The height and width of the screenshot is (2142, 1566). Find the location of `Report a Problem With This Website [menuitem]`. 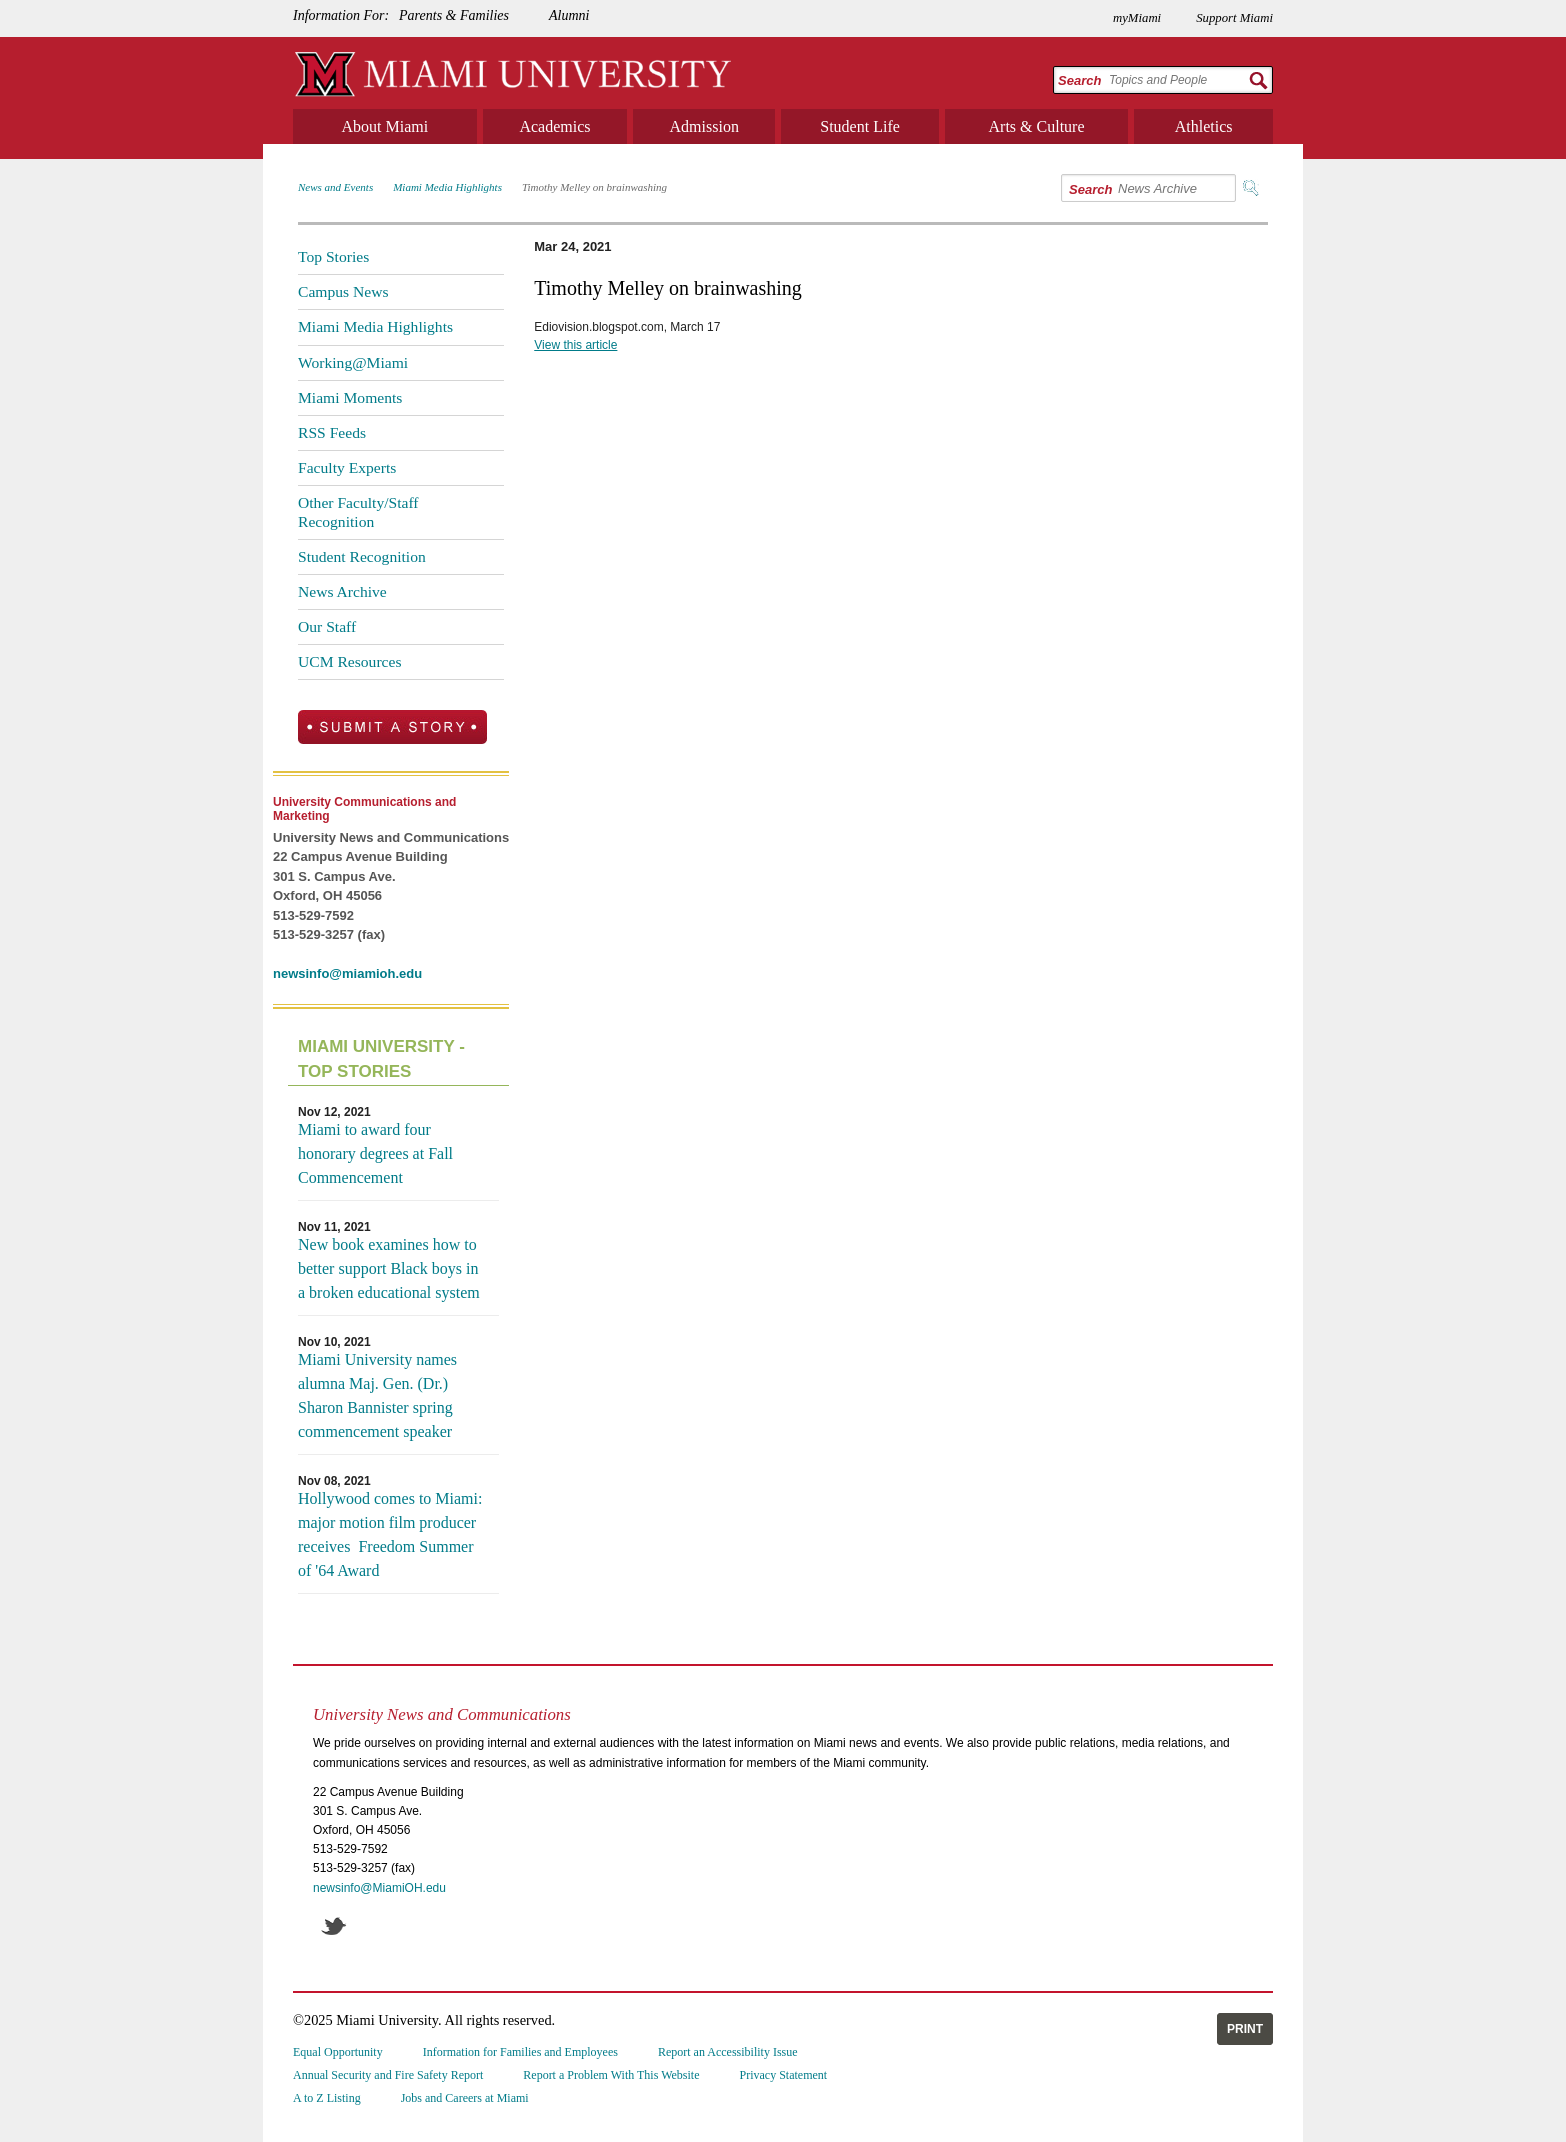

Report a Problem With This Website [menuitem] is located at coordinates (611, 2075).